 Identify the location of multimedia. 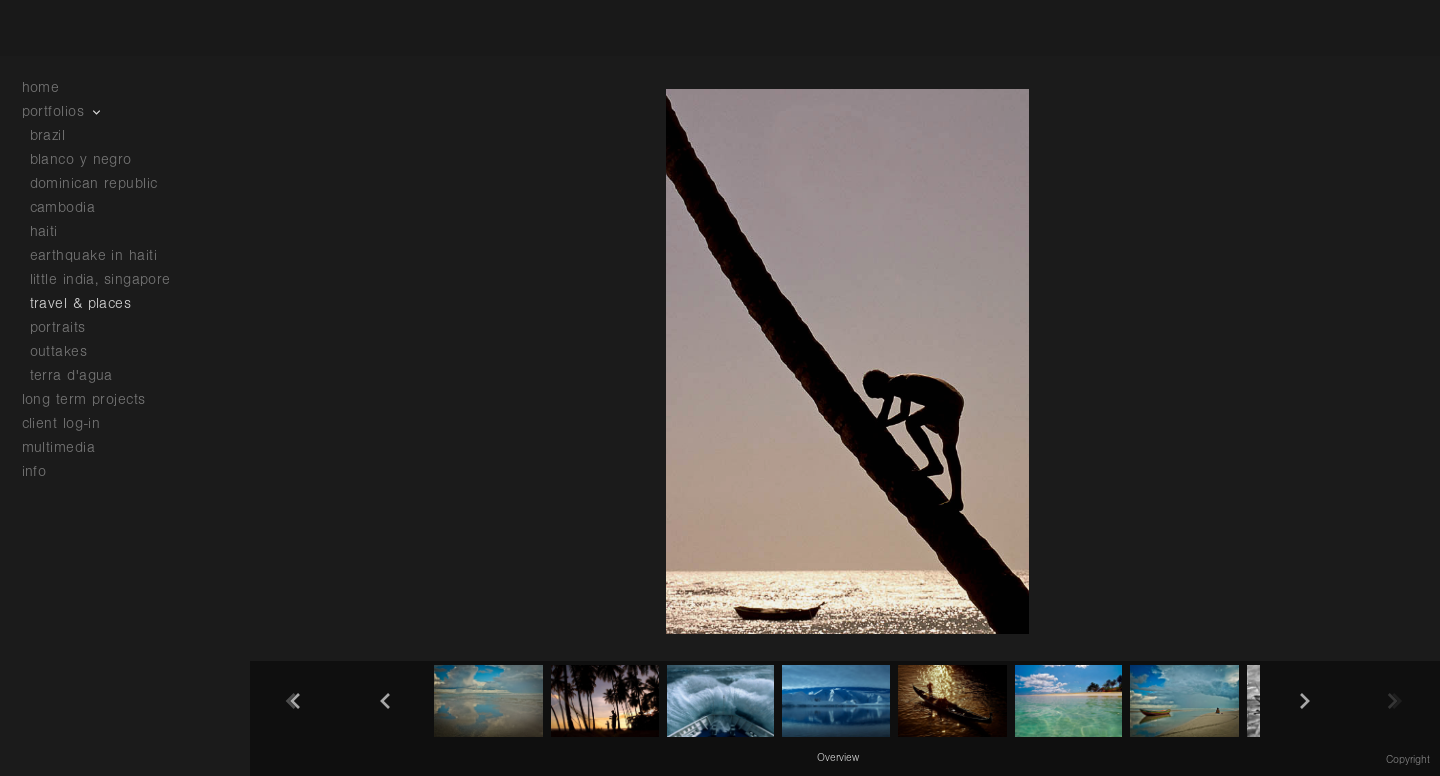
(69, 447).